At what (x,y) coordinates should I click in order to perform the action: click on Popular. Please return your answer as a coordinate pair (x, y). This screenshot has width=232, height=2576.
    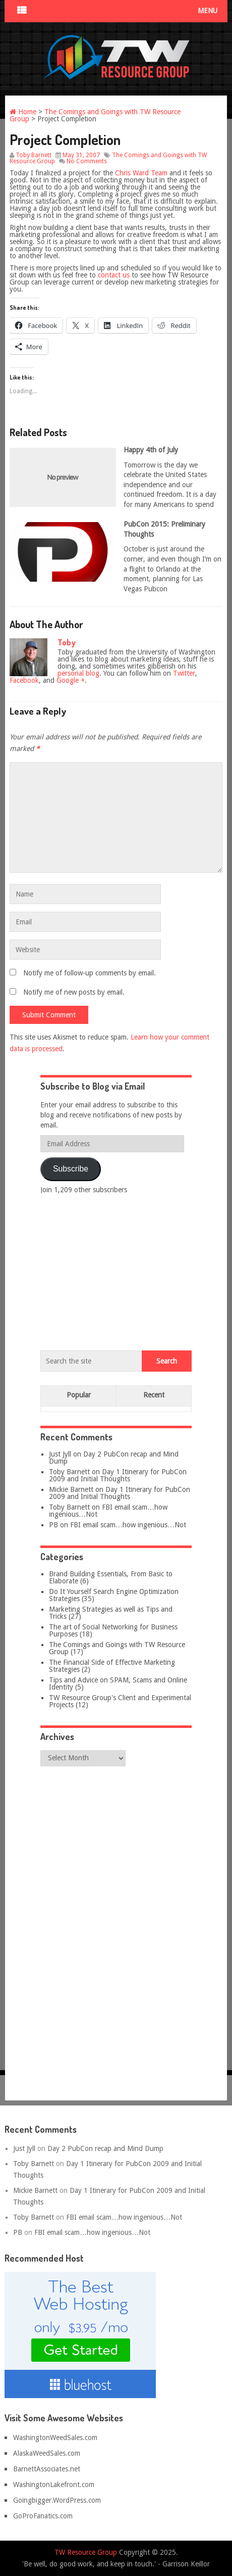
    Looking at the image, I should click on (79, 1395).